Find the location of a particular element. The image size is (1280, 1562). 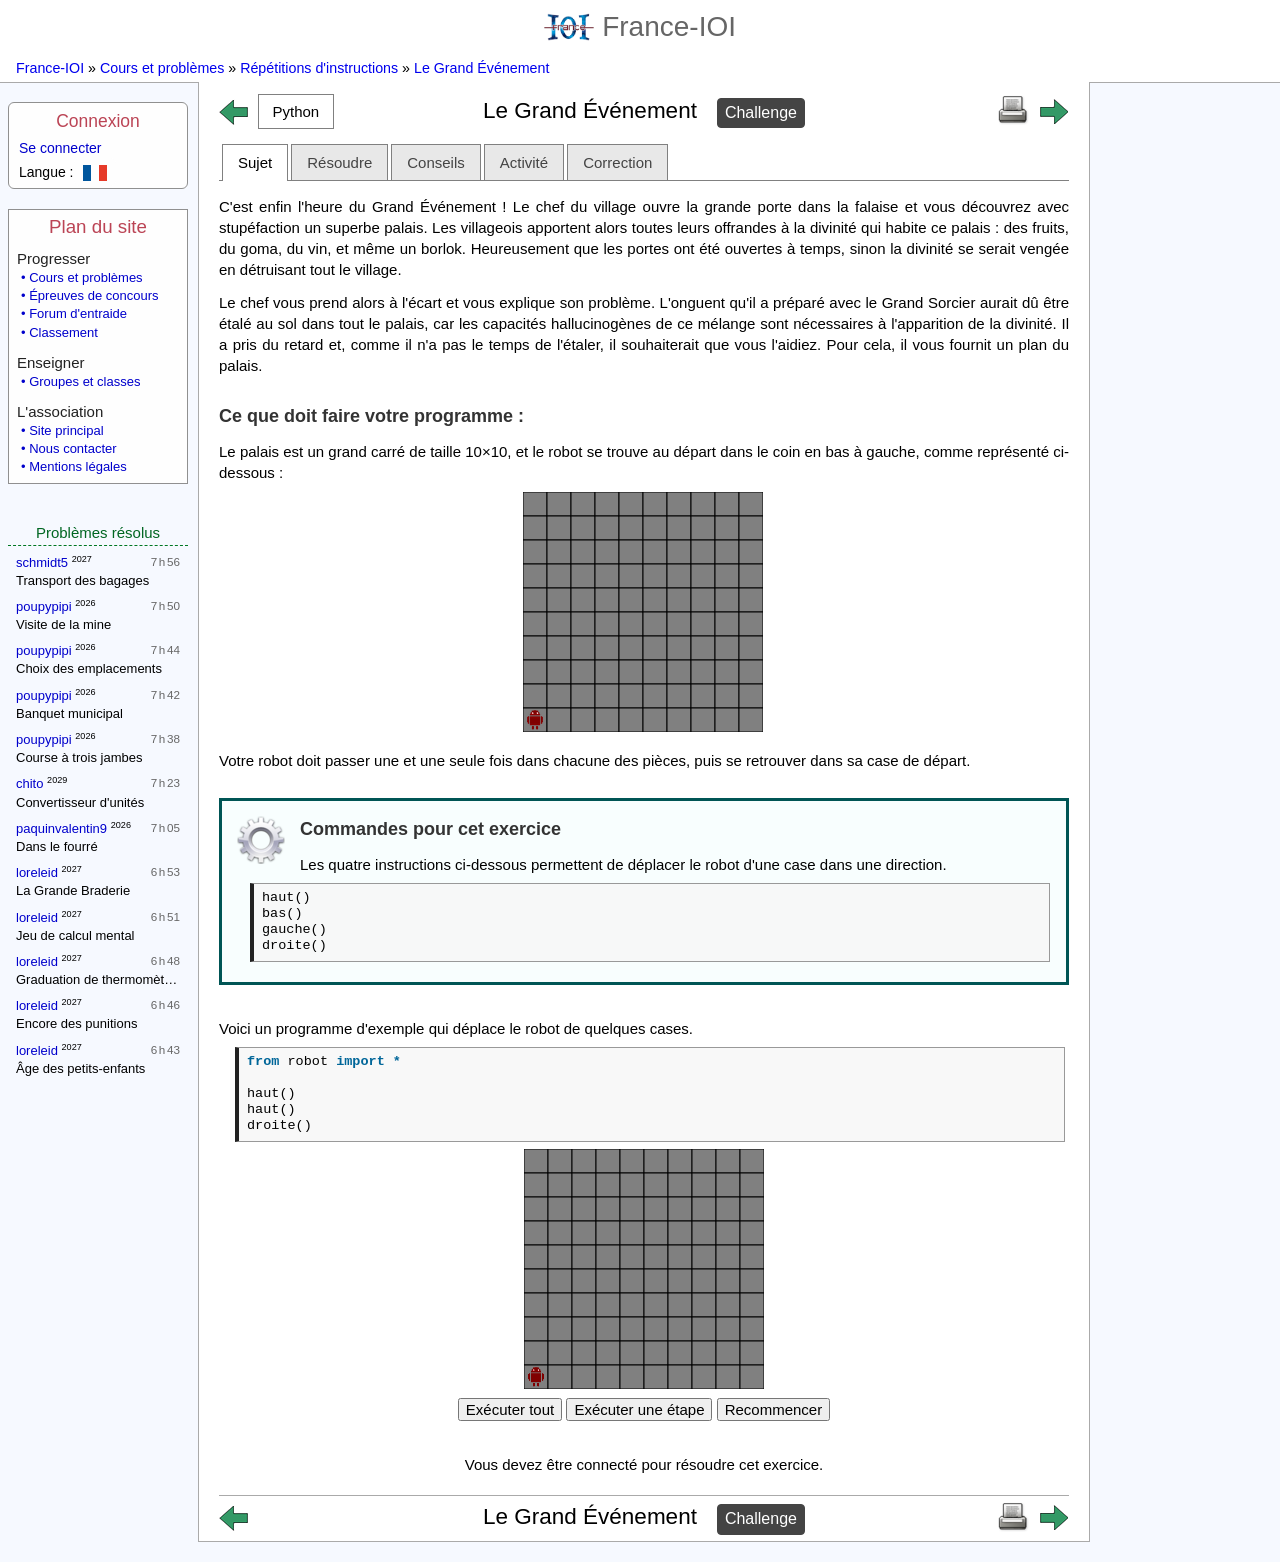

Visite de la mine is located at coordinates (63, 624).